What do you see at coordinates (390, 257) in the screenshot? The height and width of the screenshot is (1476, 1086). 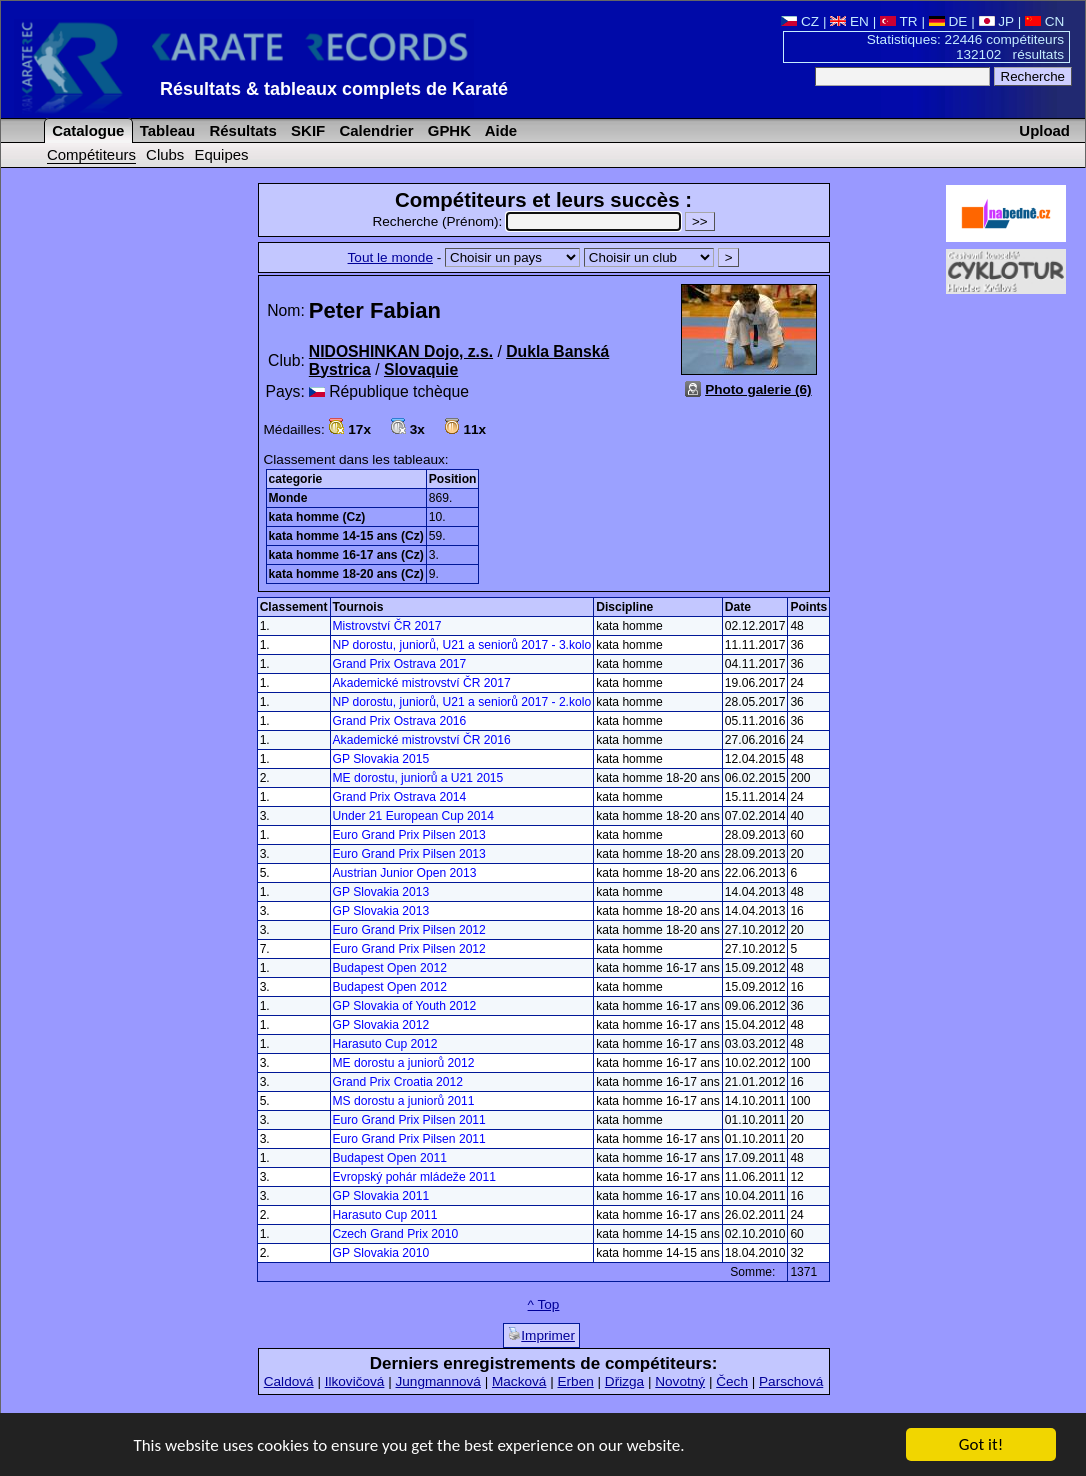 I see `Tout le monde` at bounding box center [390, 257].